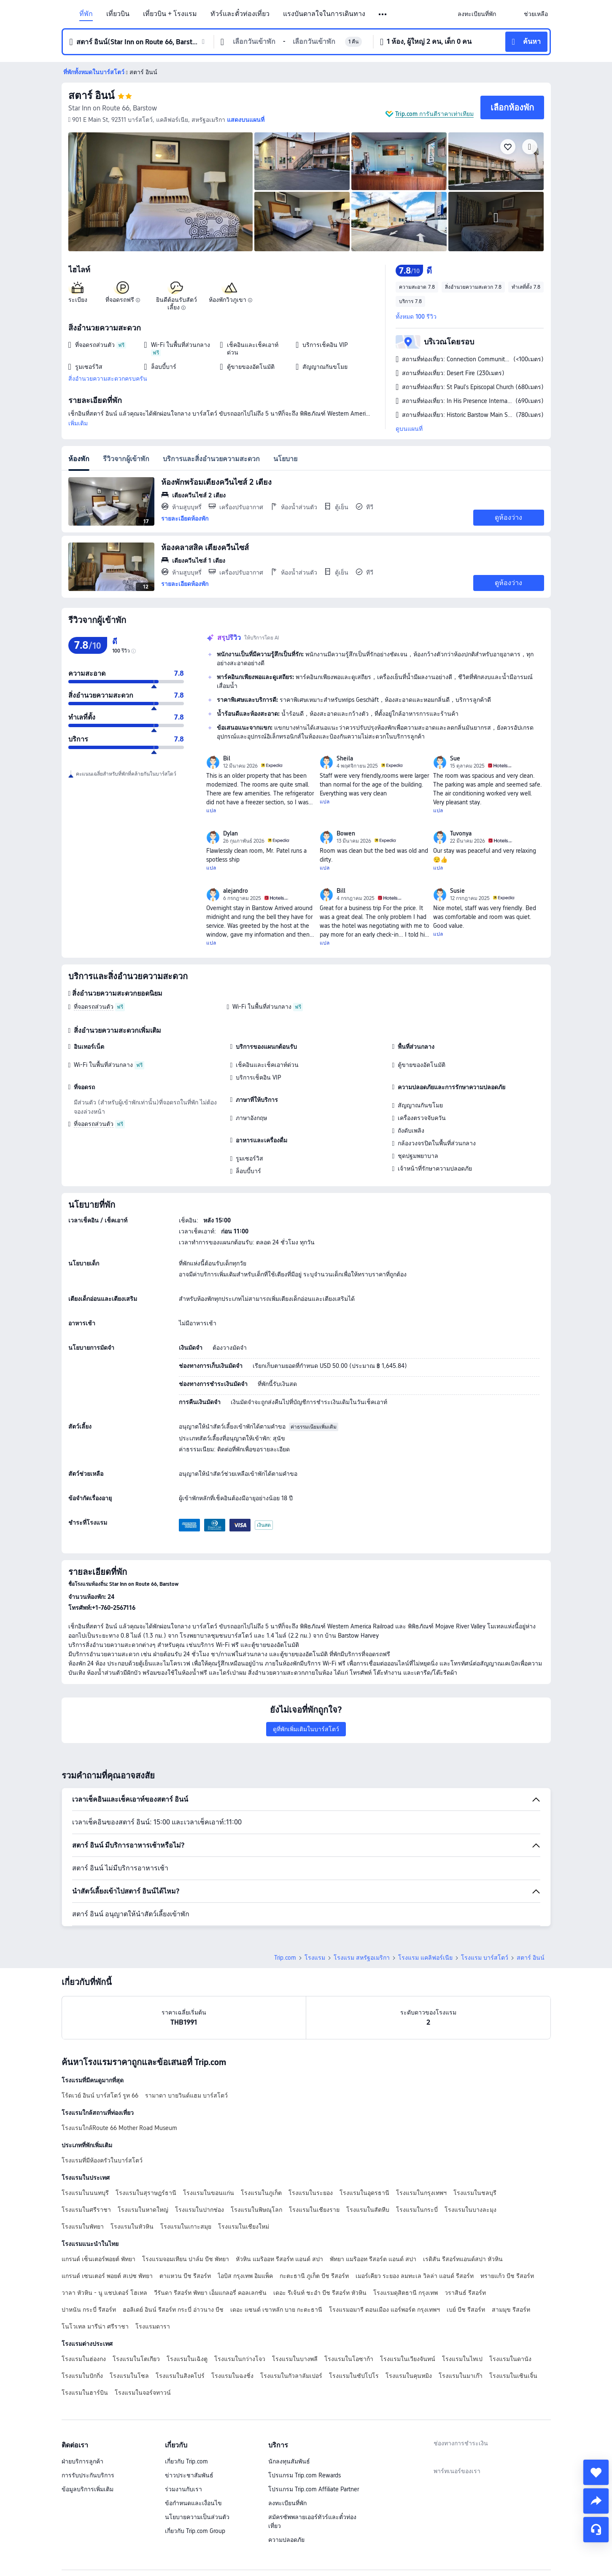 The width and height of the screenshot is (612, 2576). I want to click on โรงแรมในคุนหมิง, so click(409, 2375).